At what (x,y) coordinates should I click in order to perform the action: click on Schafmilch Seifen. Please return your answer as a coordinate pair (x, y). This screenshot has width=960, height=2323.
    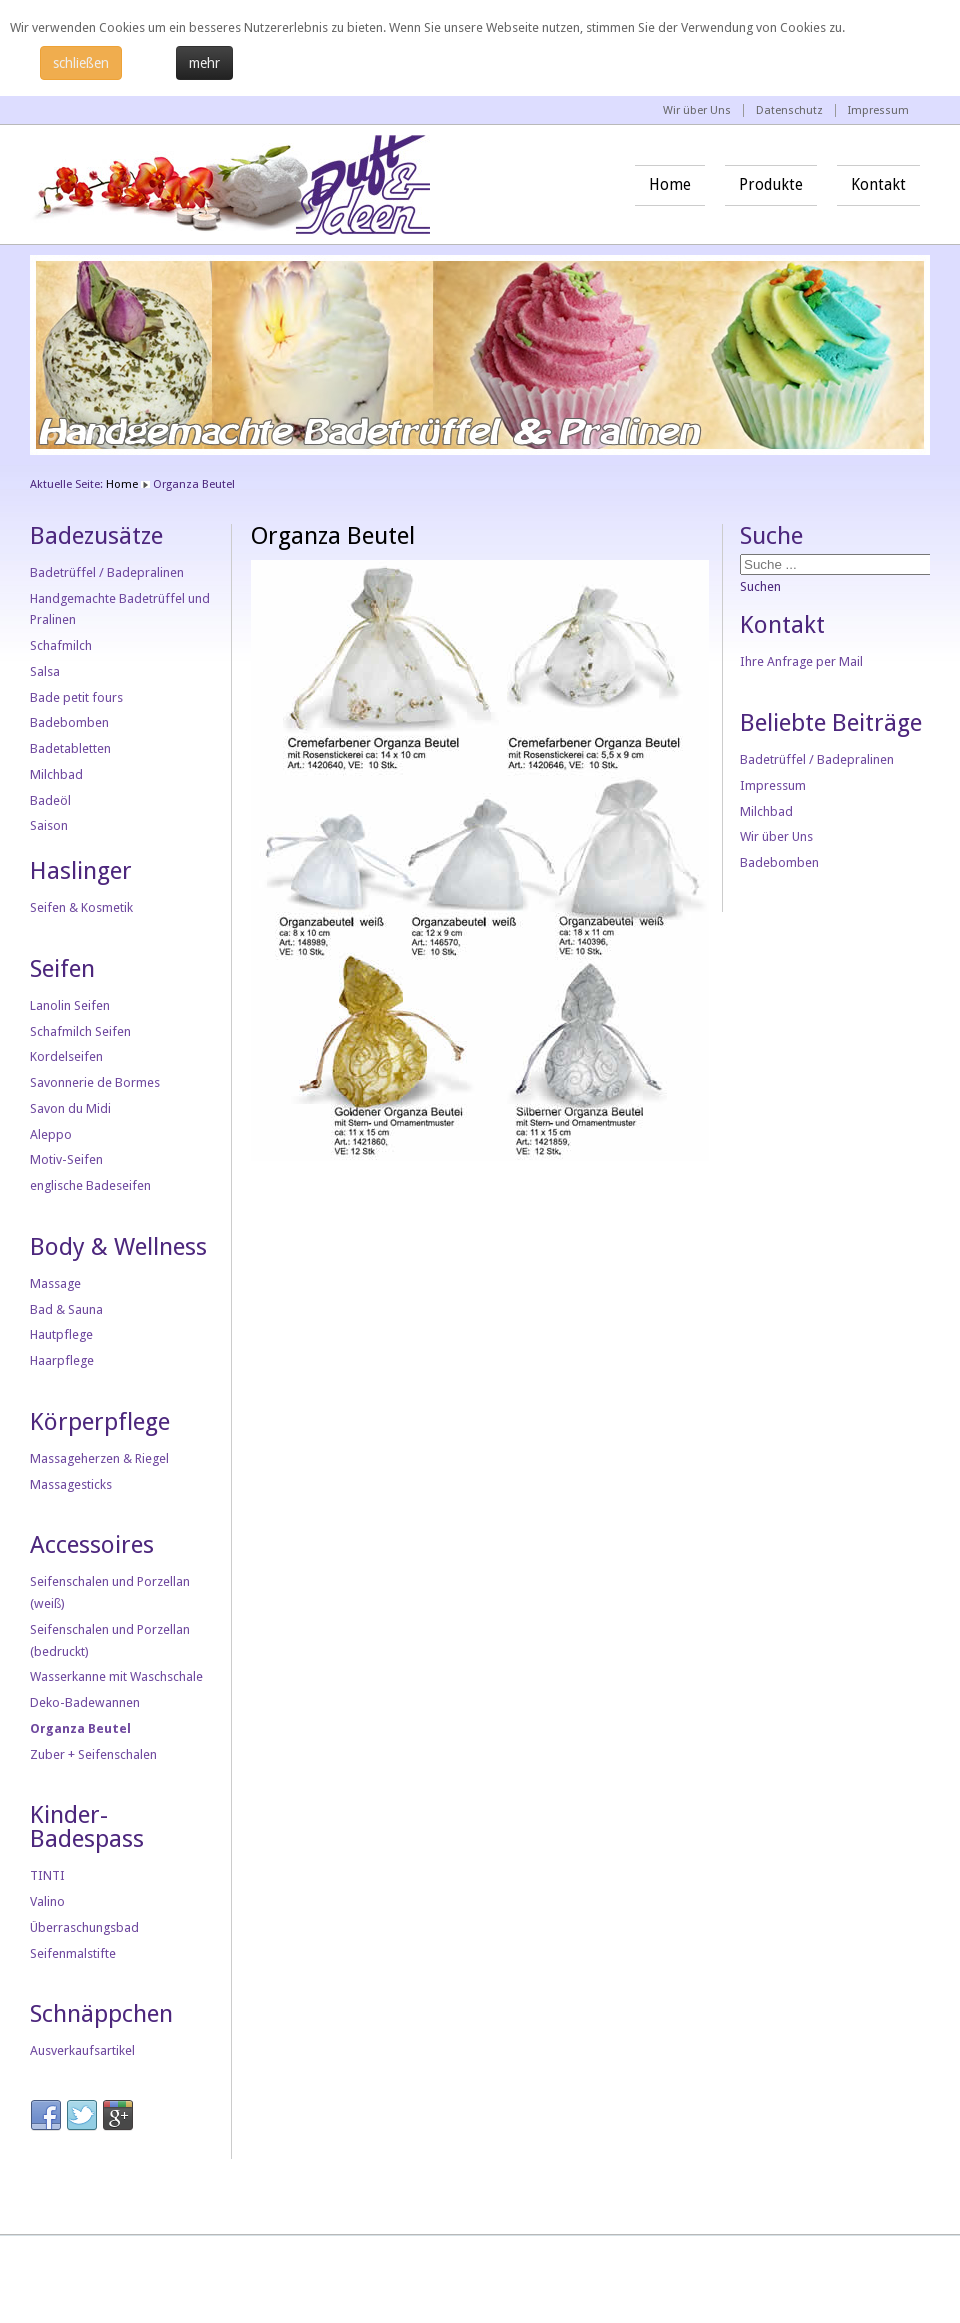
    Looking at the image, I should click on (80, 1031).